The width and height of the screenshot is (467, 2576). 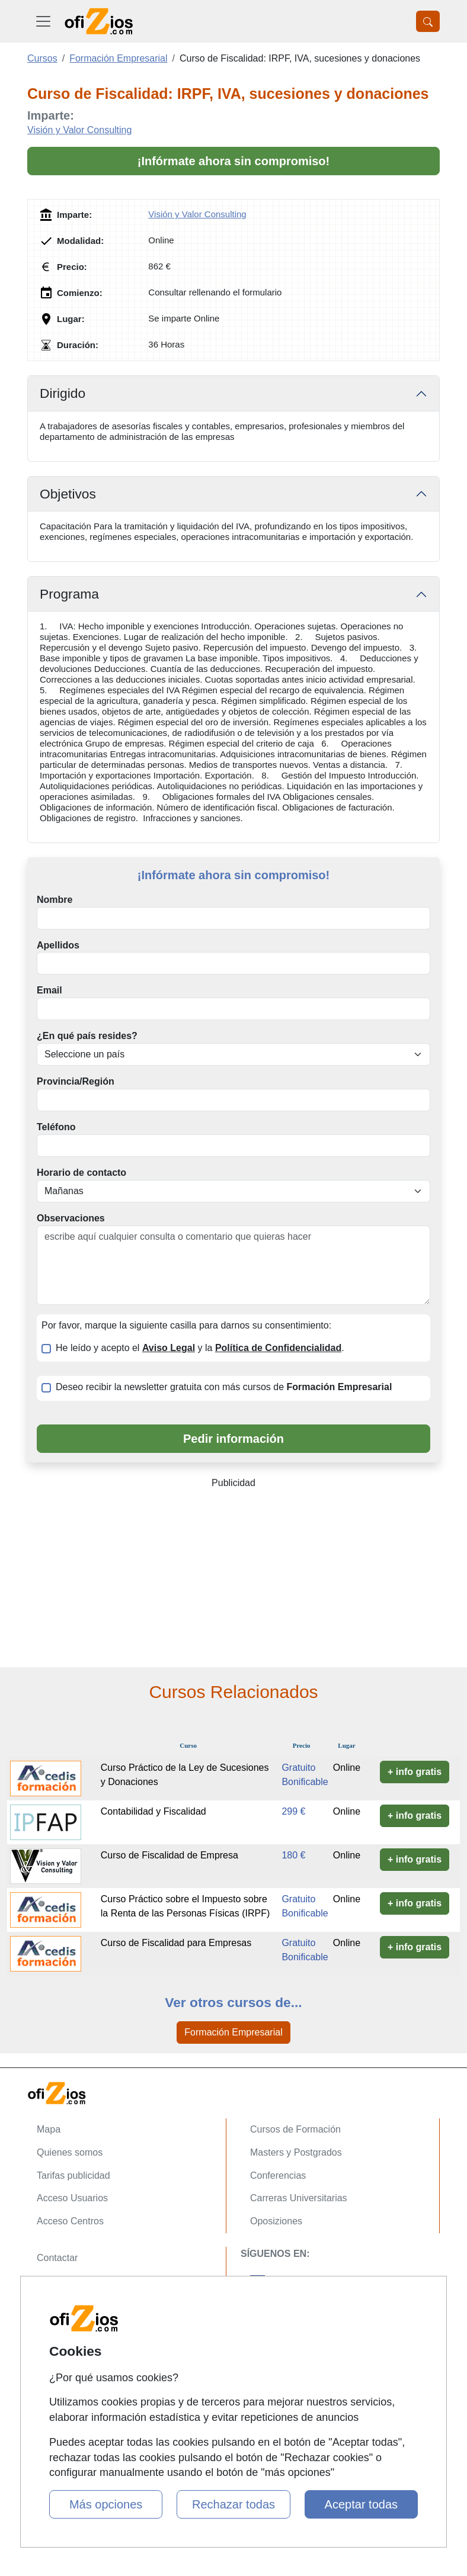 What do you see at coordinates (58, 945) in the screenshot?
I see `Apellidos` at bounding box center [58, 945].